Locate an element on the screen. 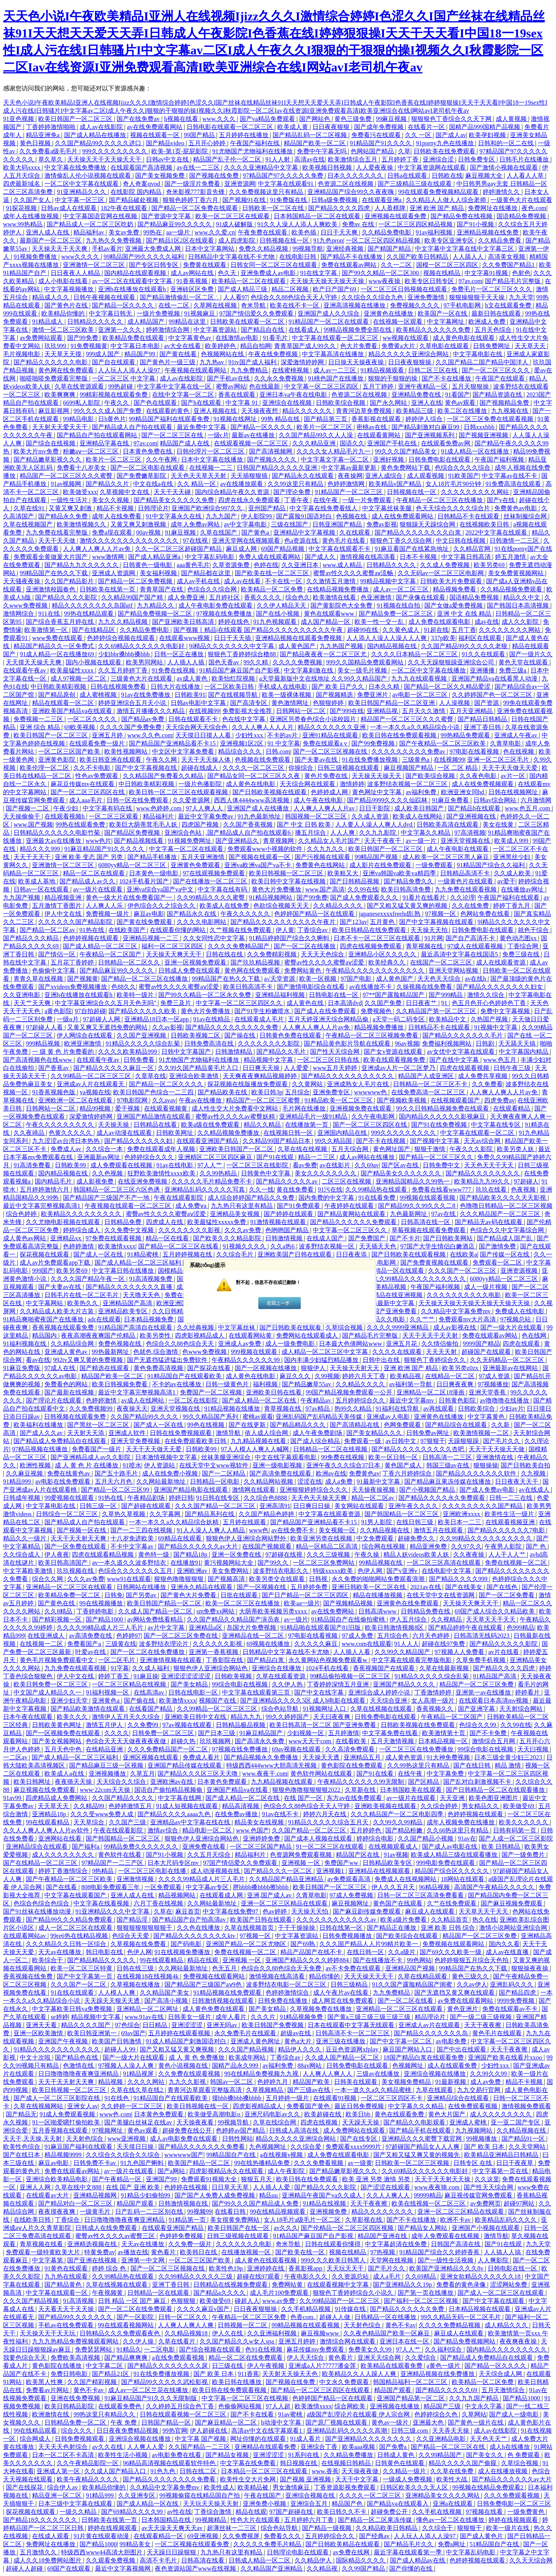 The image size is (556, 2576). 日韩精品一区二区在线视频 is located at coordinates (331, 1449).